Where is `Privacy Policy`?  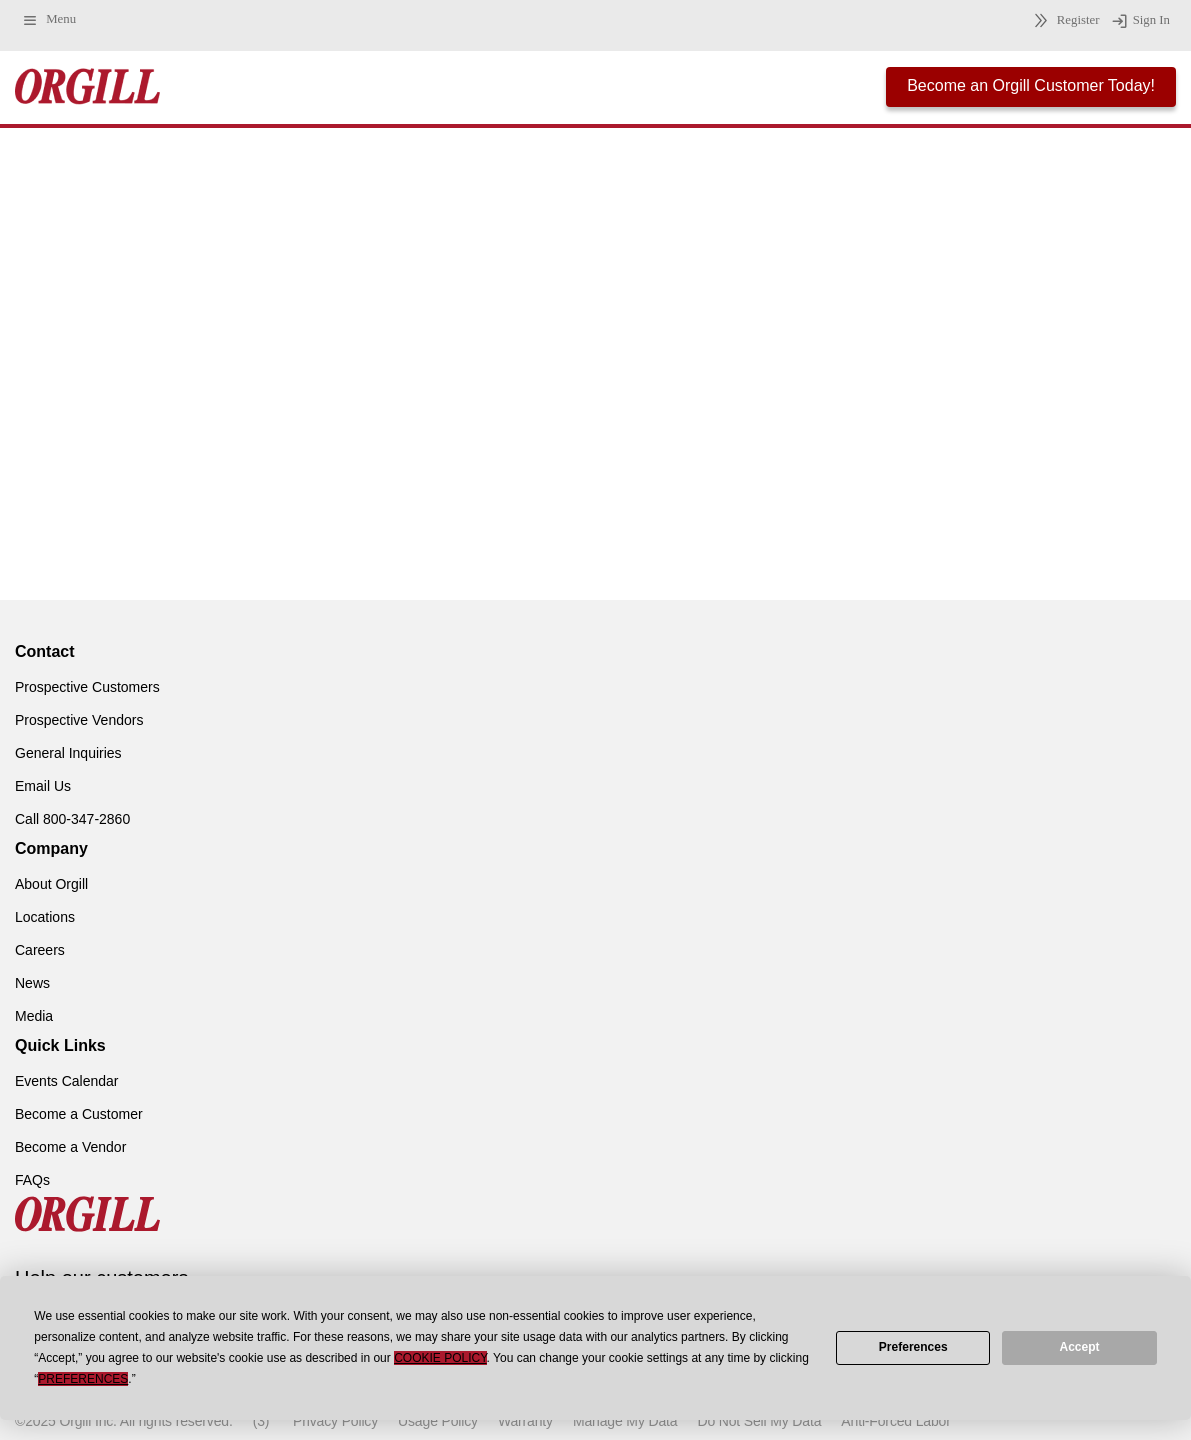
Privacy Policy is located at coordinates (335, 1421).